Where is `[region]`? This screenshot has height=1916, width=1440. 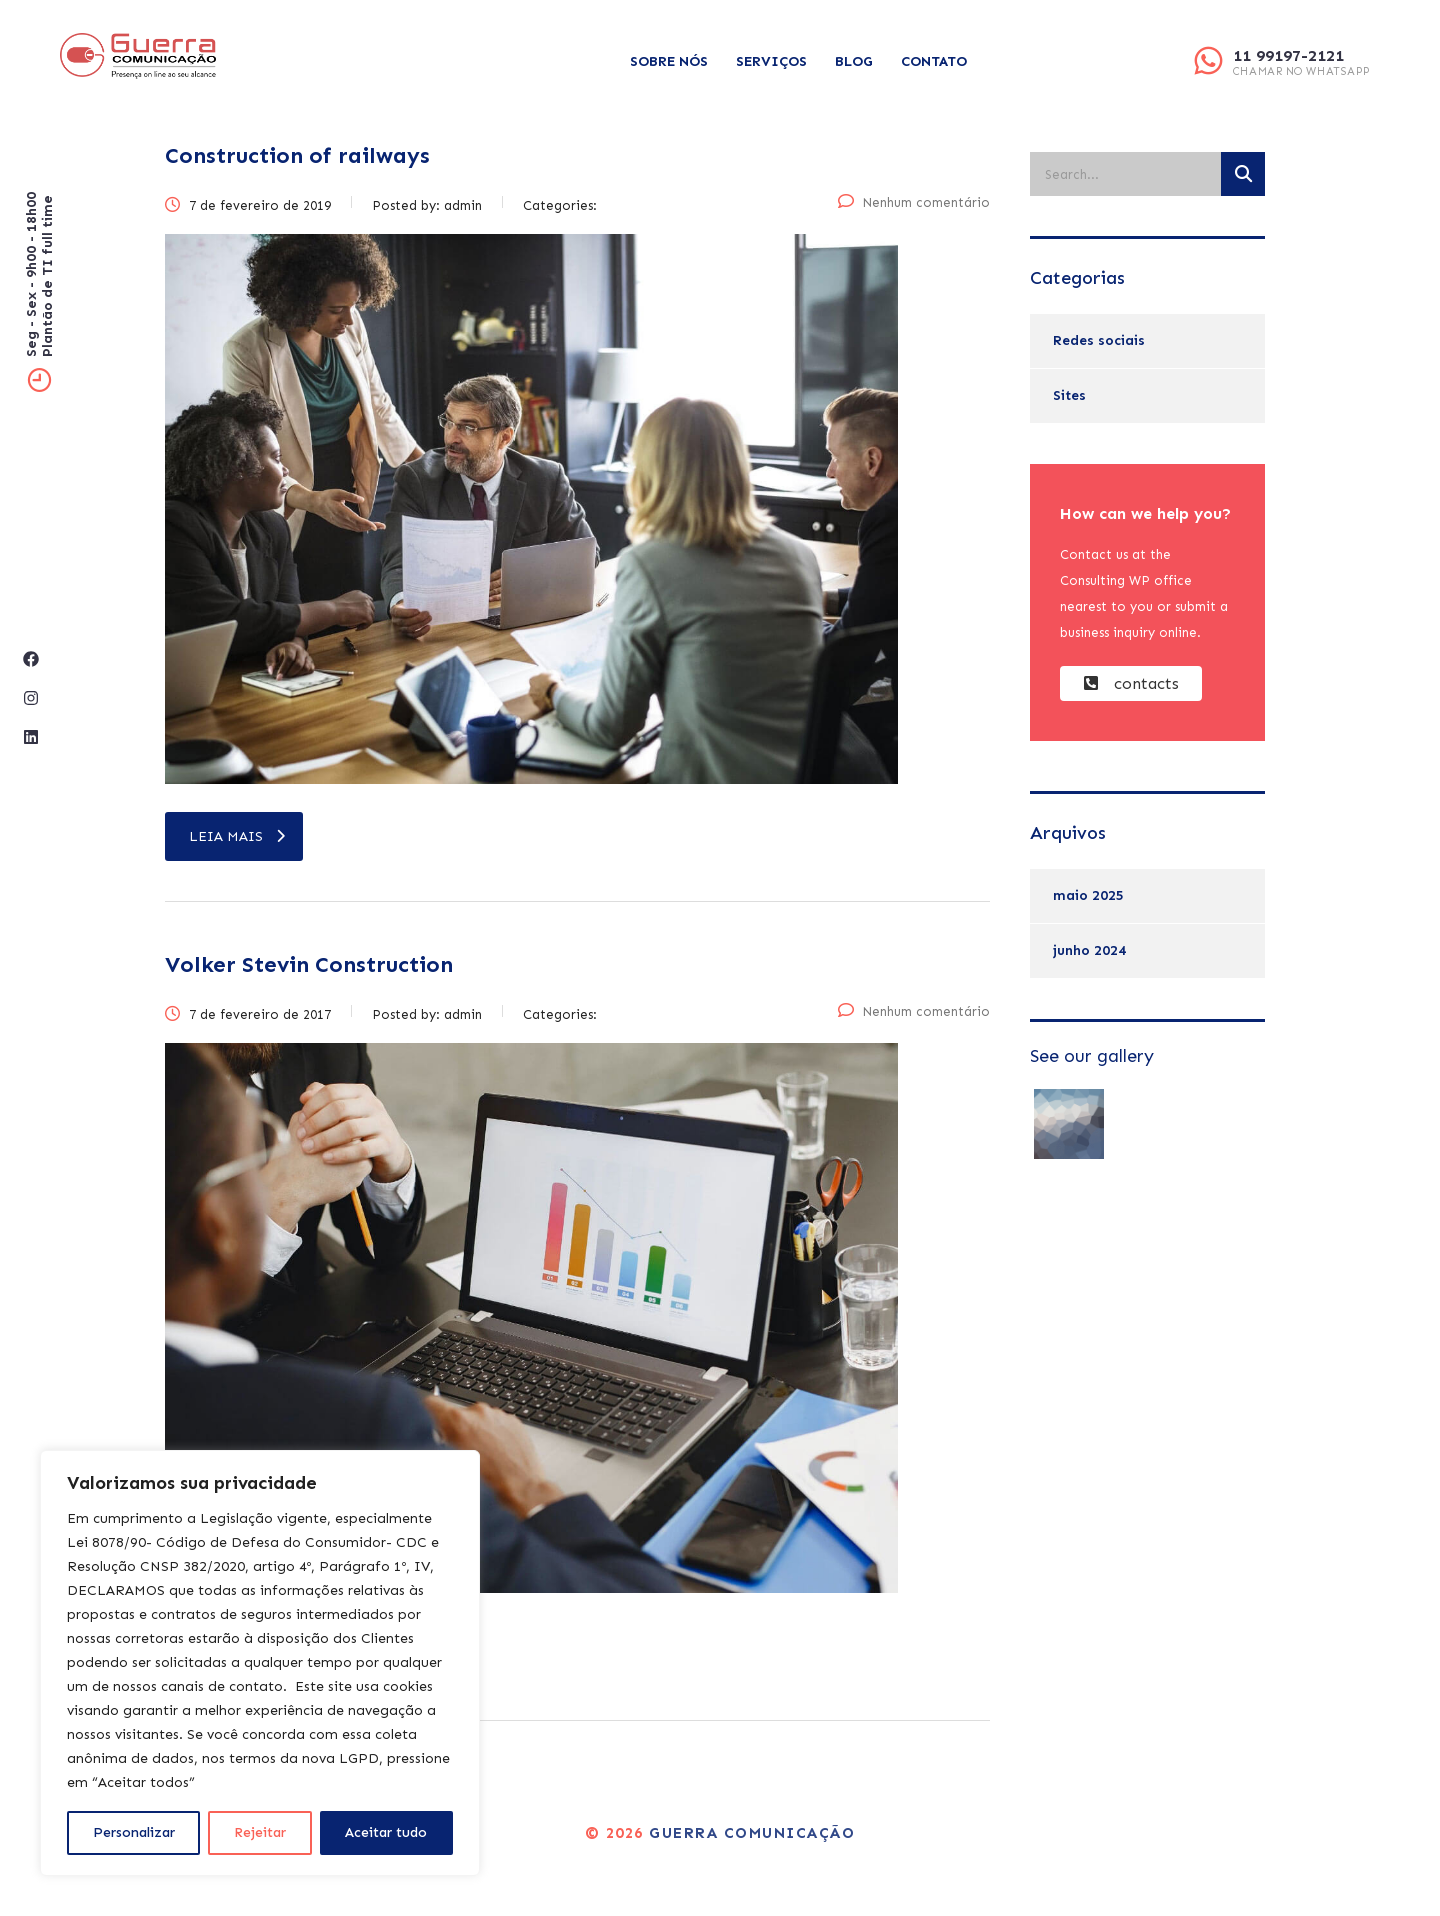 [region] is located at coordinates (260, 1663).